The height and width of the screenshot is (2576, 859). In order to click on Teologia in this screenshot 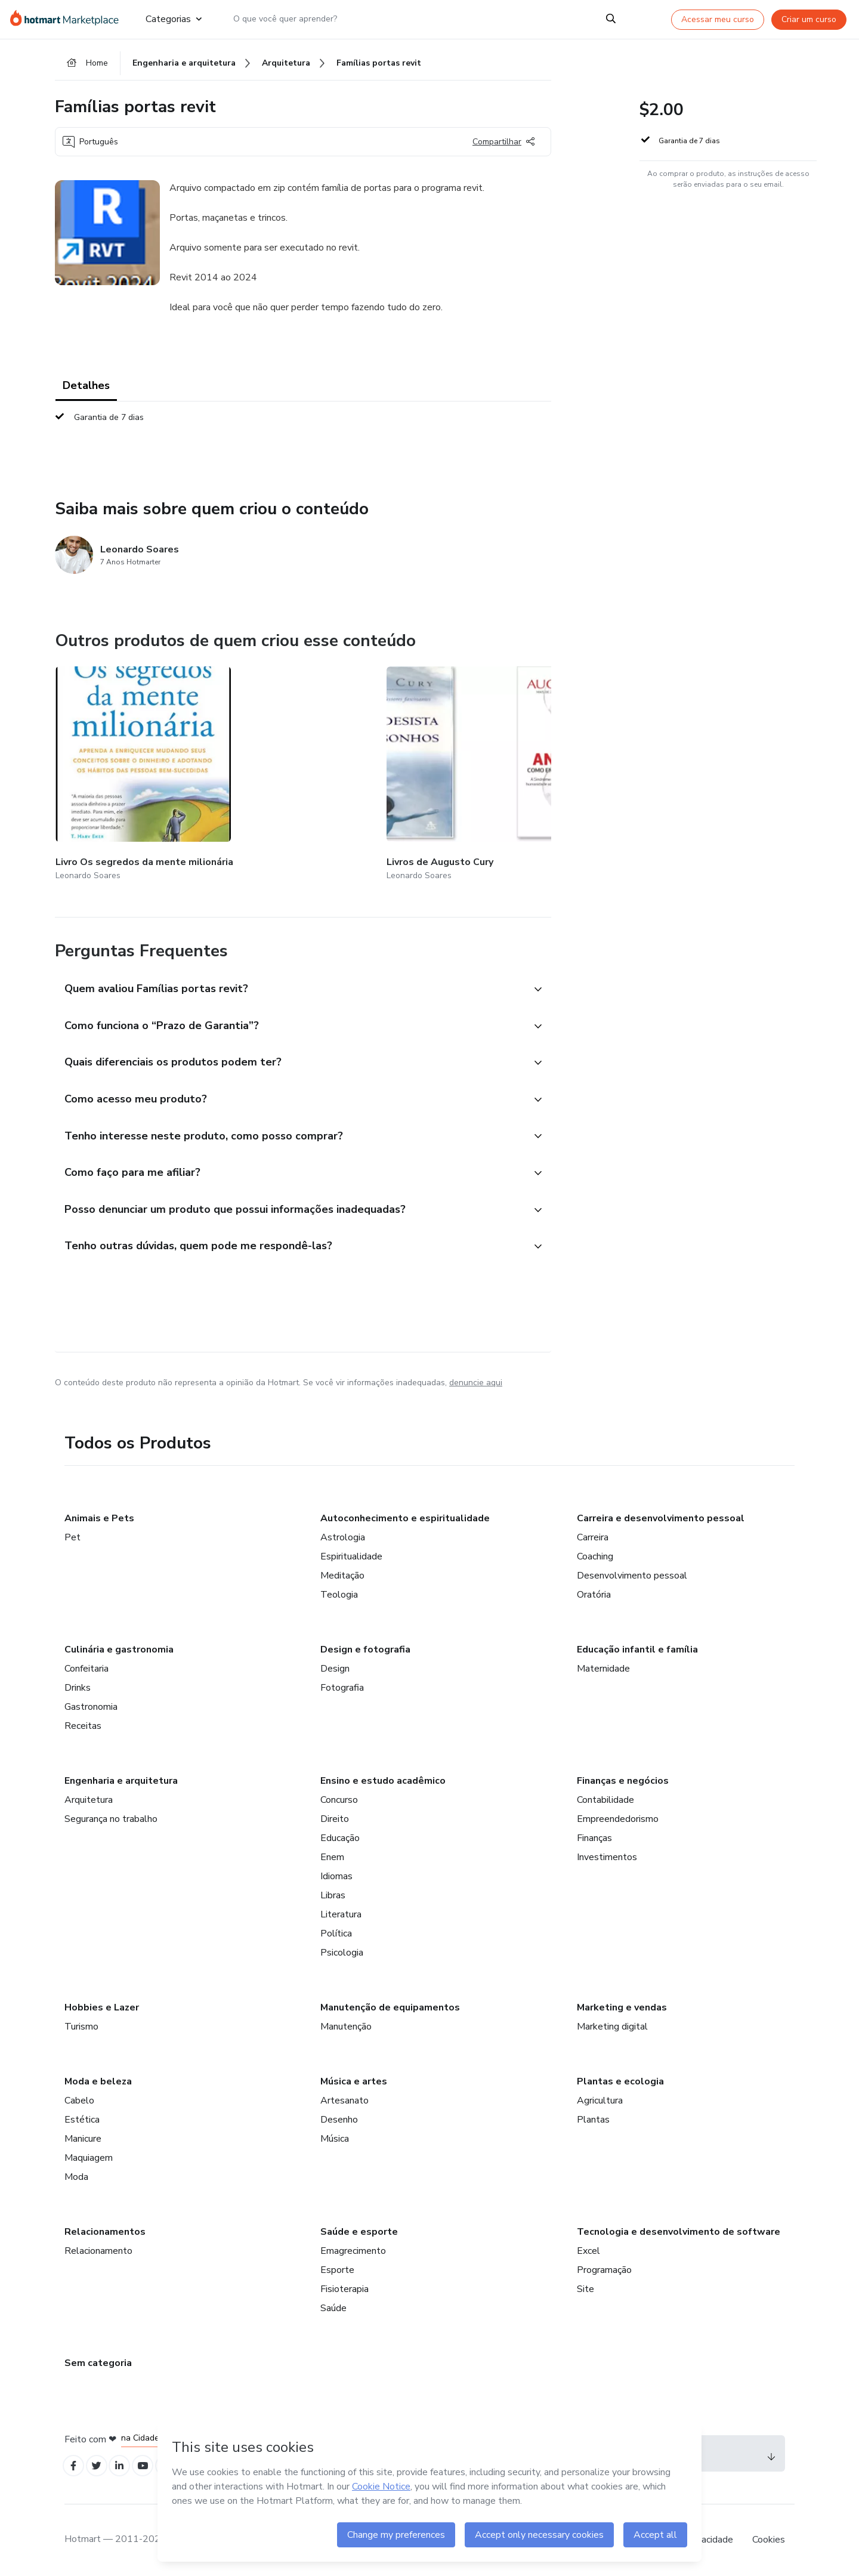, I will do `click(339, 1591)`.